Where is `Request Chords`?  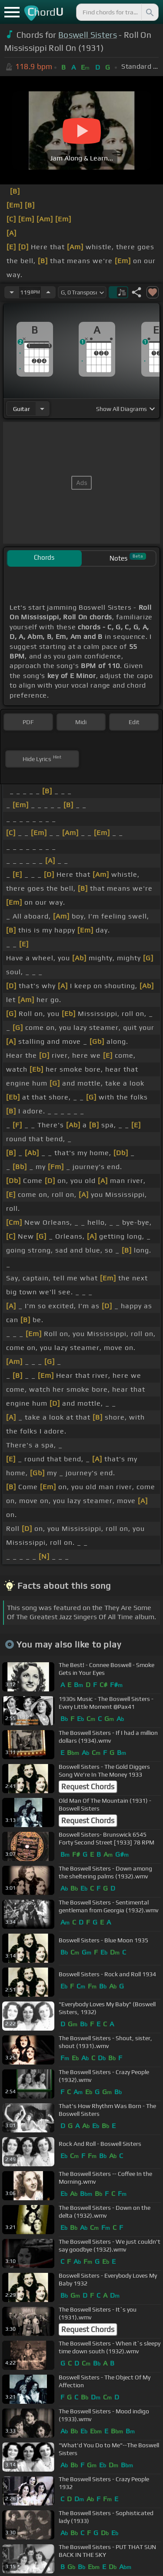
Request Chords is located at coordinates (87, 1786).